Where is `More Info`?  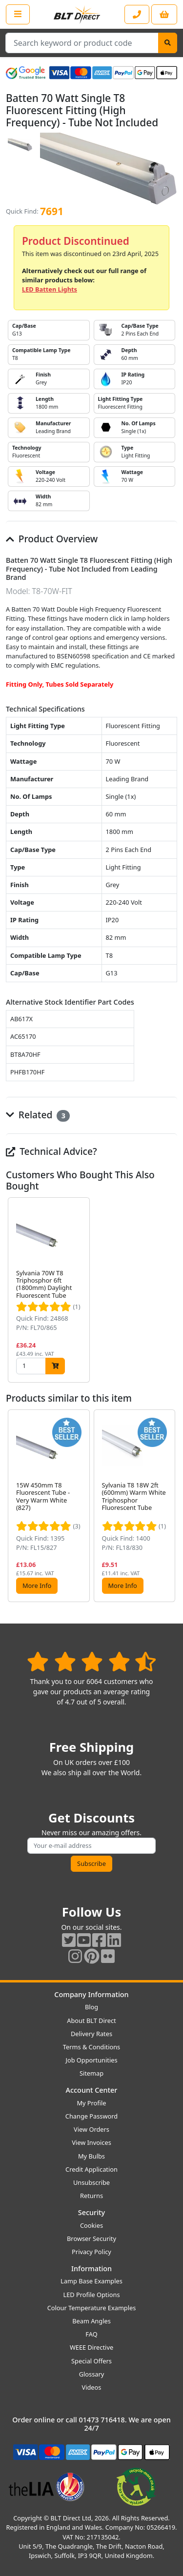 More Info is located at coordinates (36, 1585).